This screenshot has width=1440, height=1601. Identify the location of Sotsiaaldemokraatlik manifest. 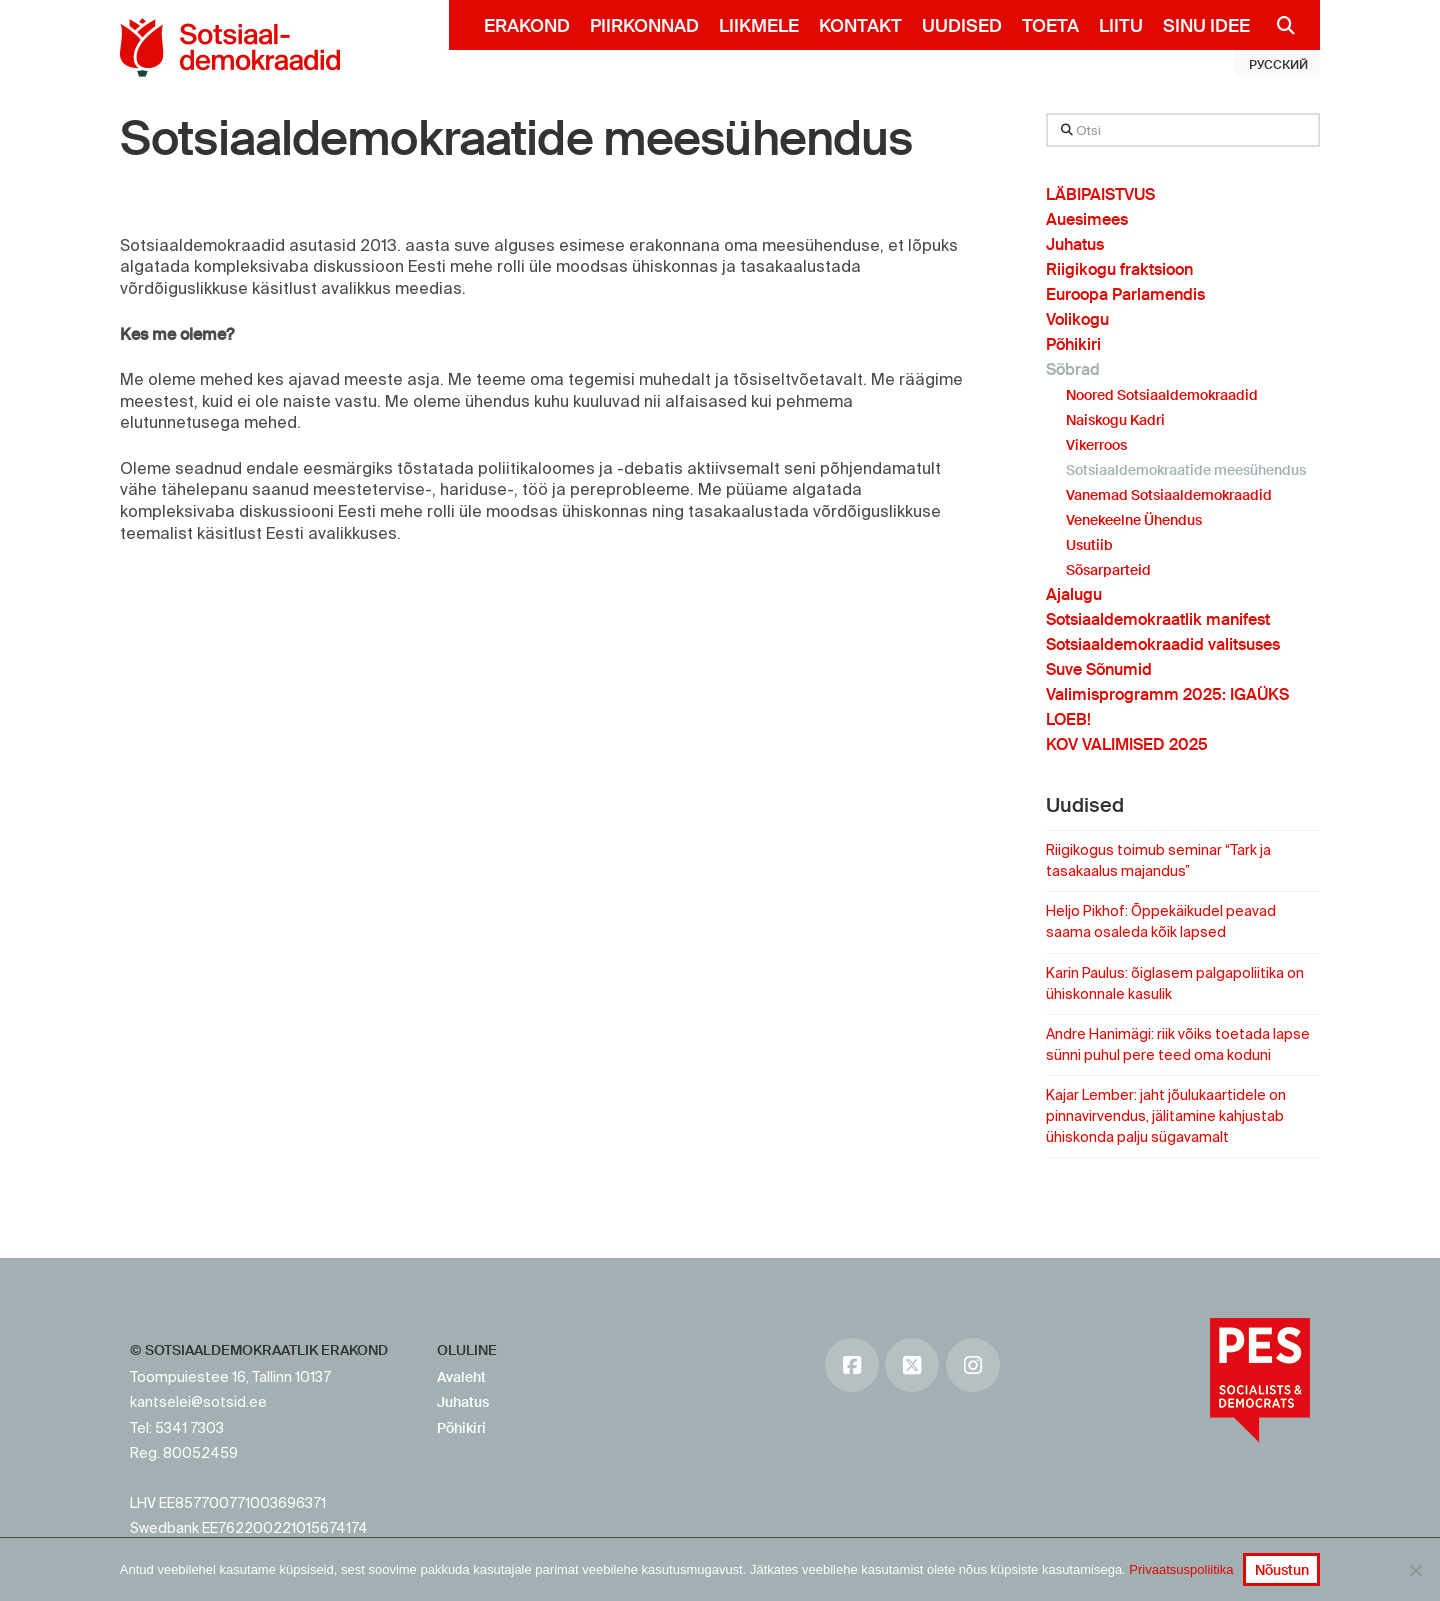
(1158, 619).